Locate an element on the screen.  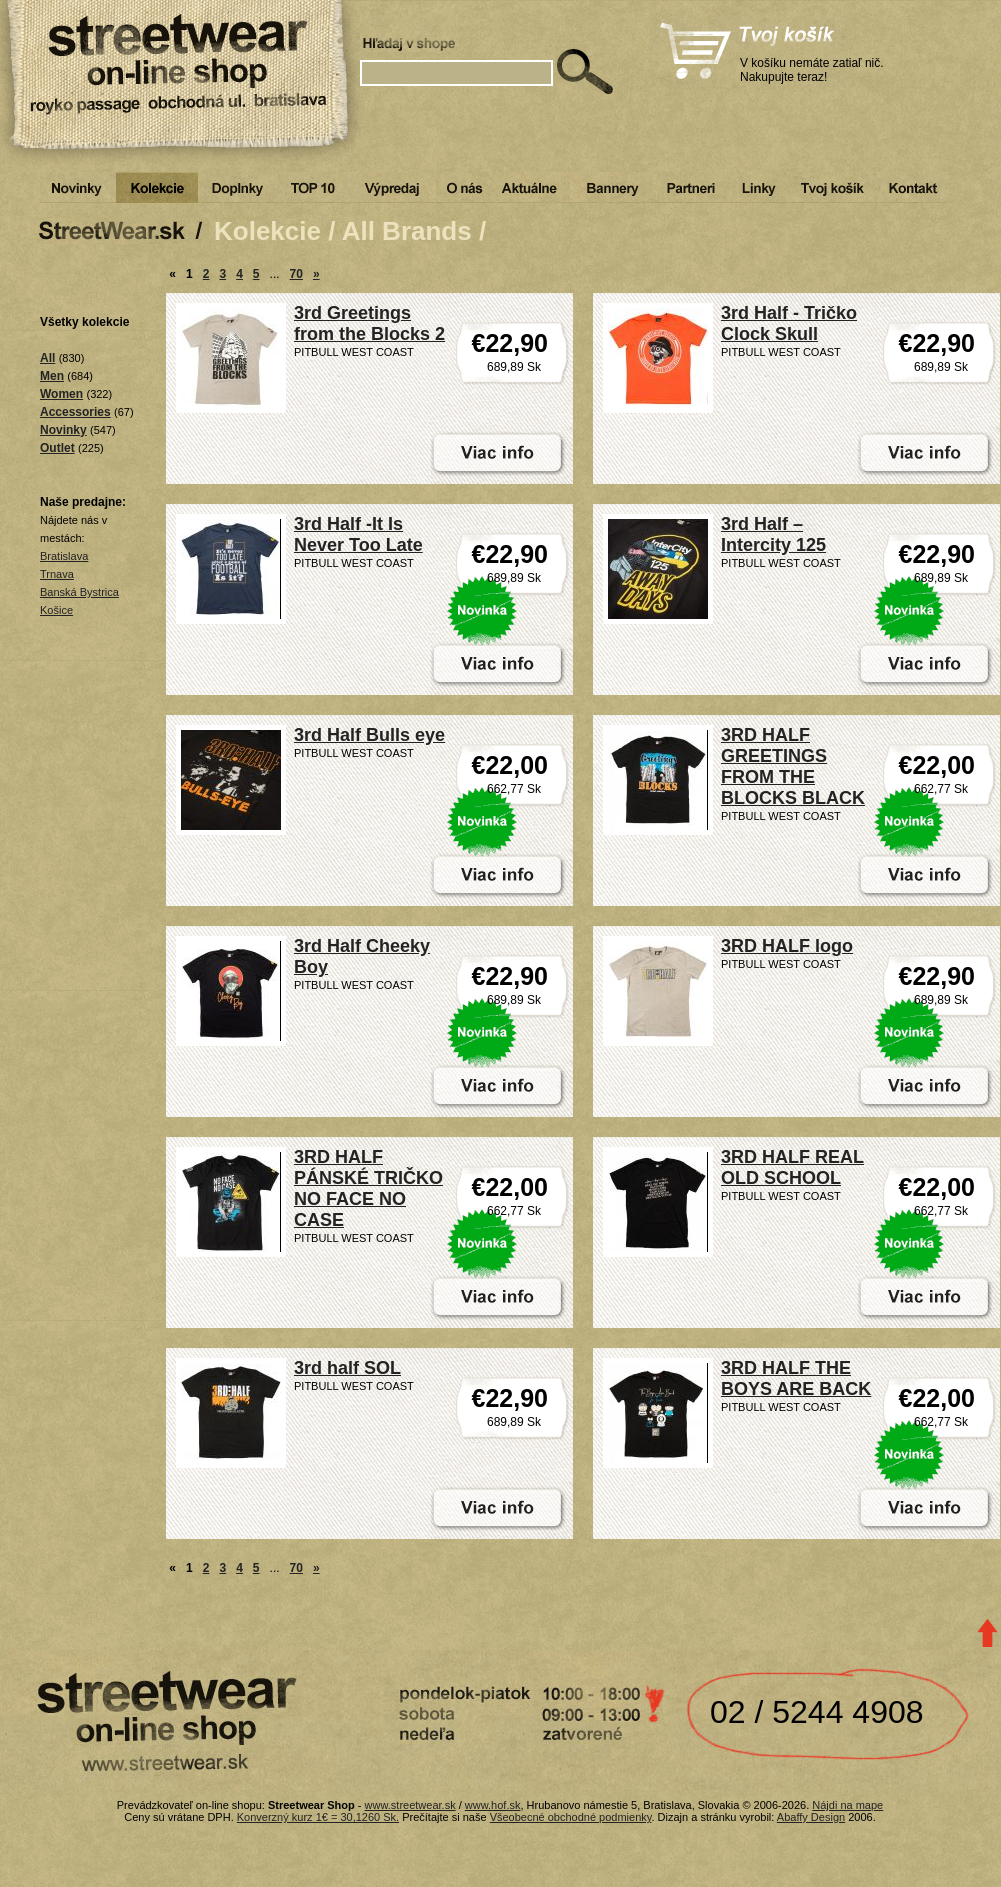
3rd Half Bulls eye is located at coordinates (369, 735).